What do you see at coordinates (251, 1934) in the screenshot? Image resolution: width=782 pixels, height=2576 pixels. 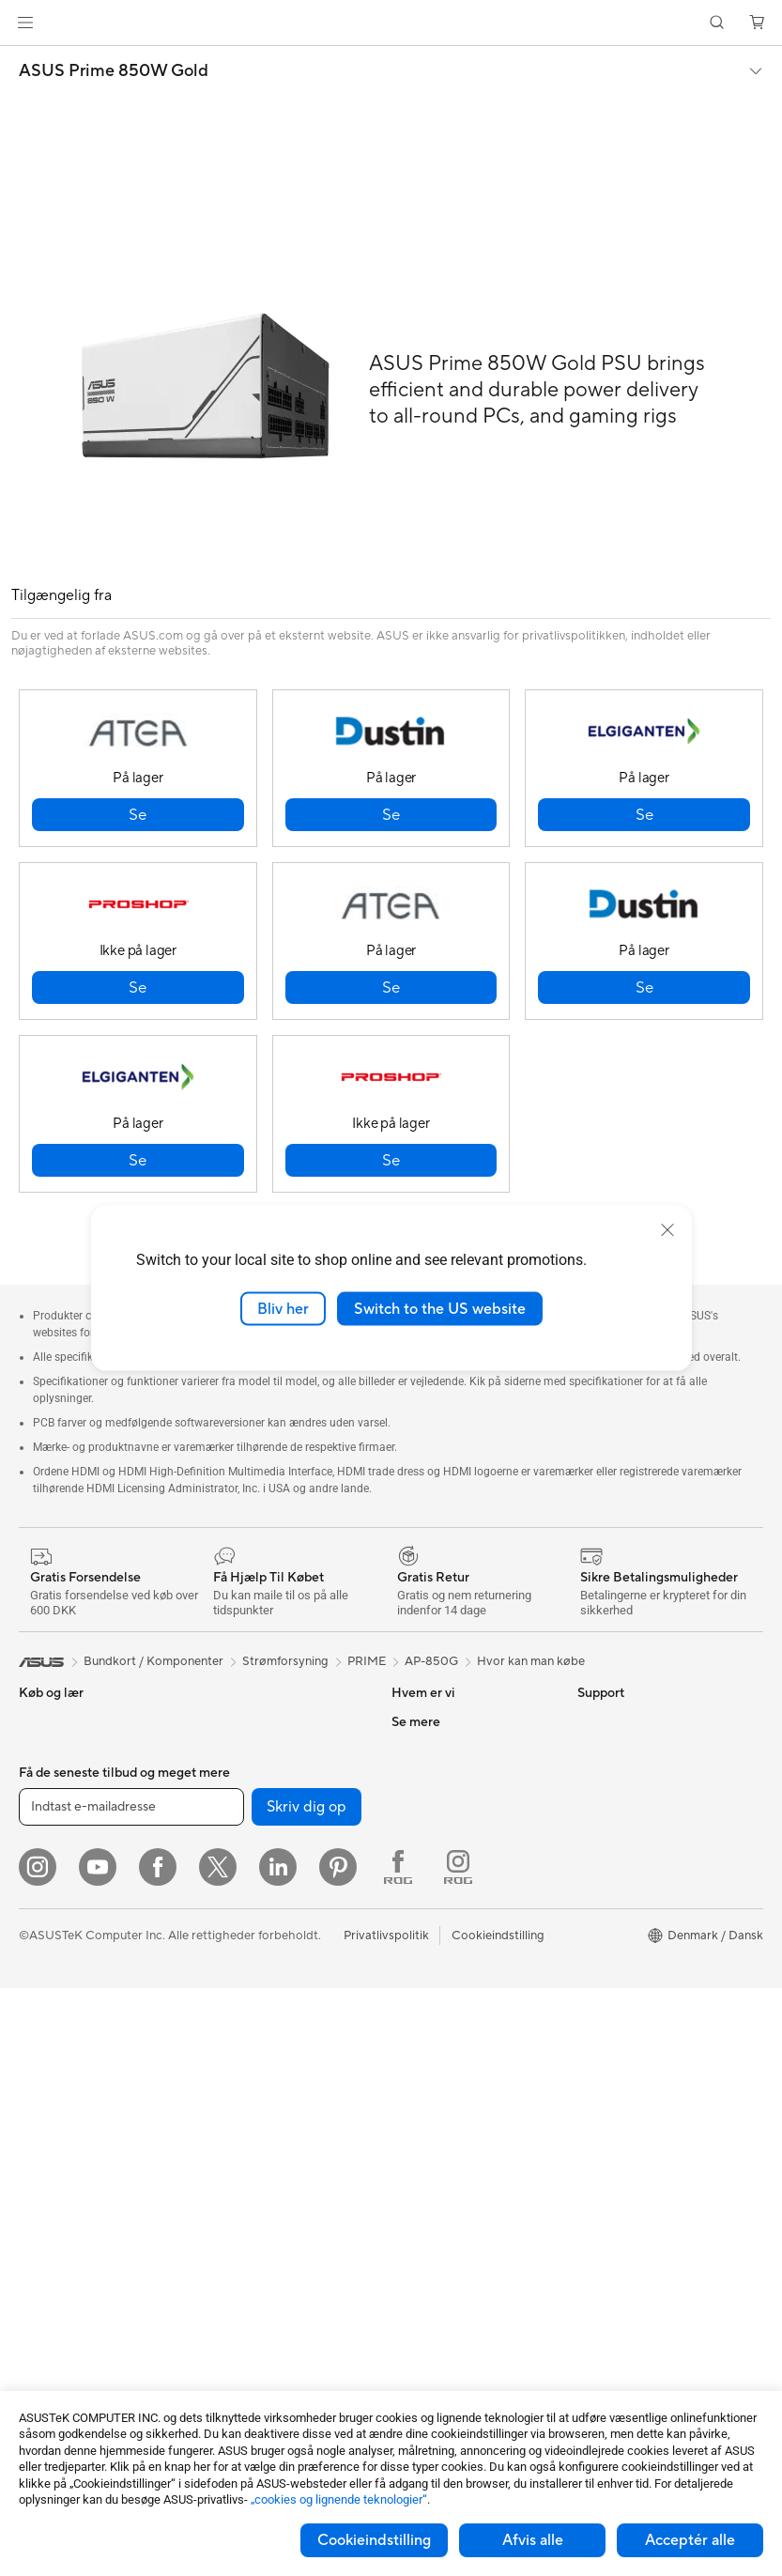 I see `Trådløse adaptere` at bounding box center [251, 1934].